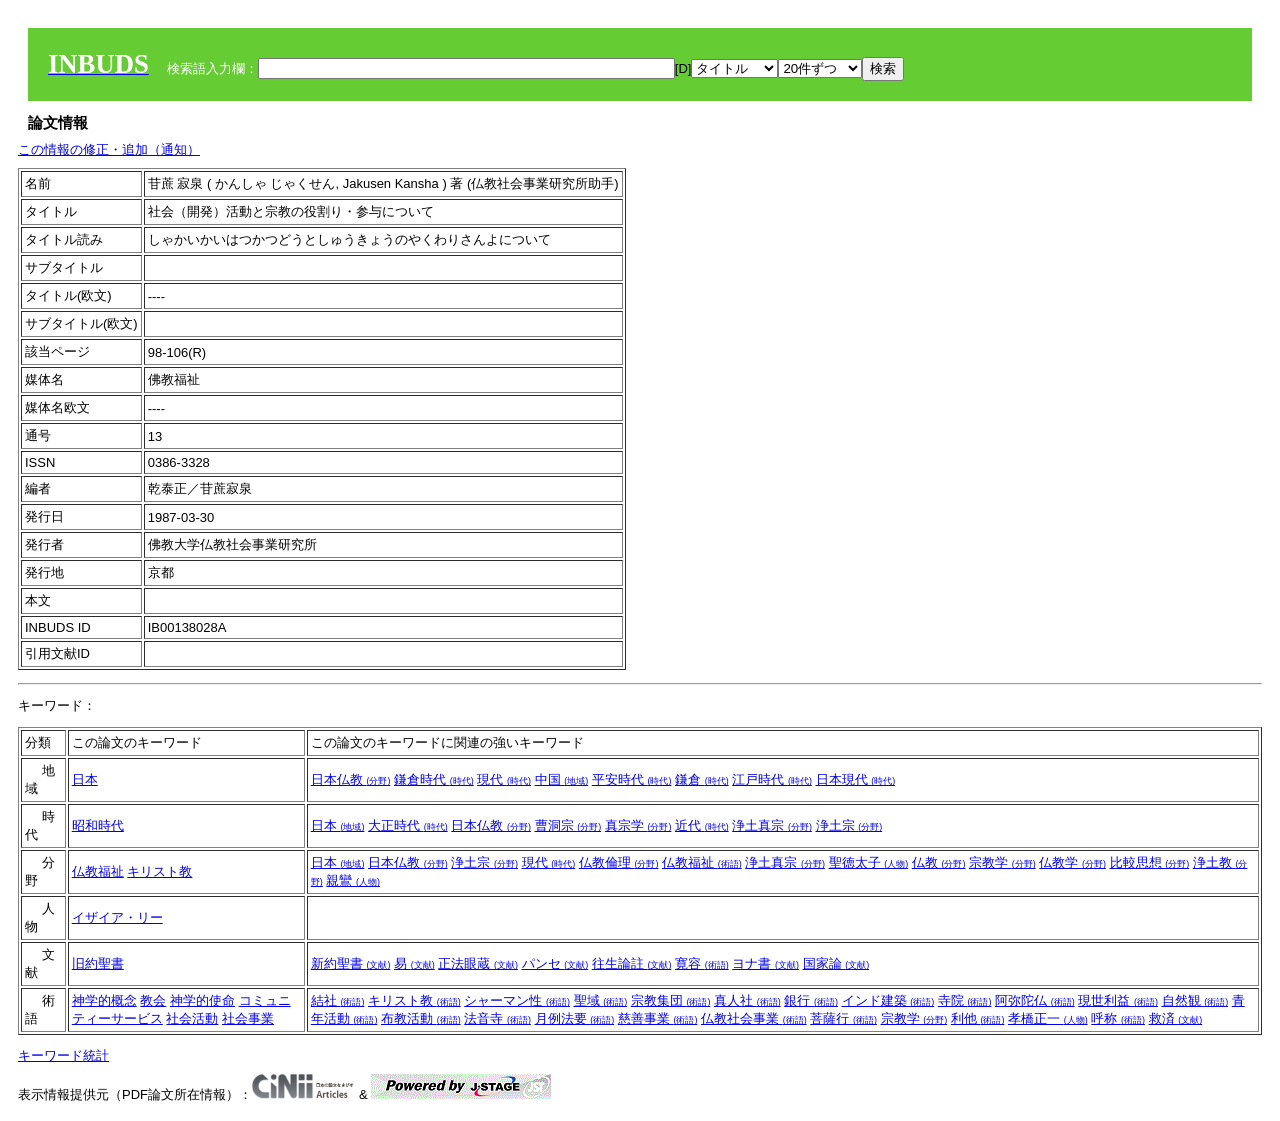  What do you see at coordinates (562, 779) in the screenshot?
I see `中国` at bounding box center [562, 779].